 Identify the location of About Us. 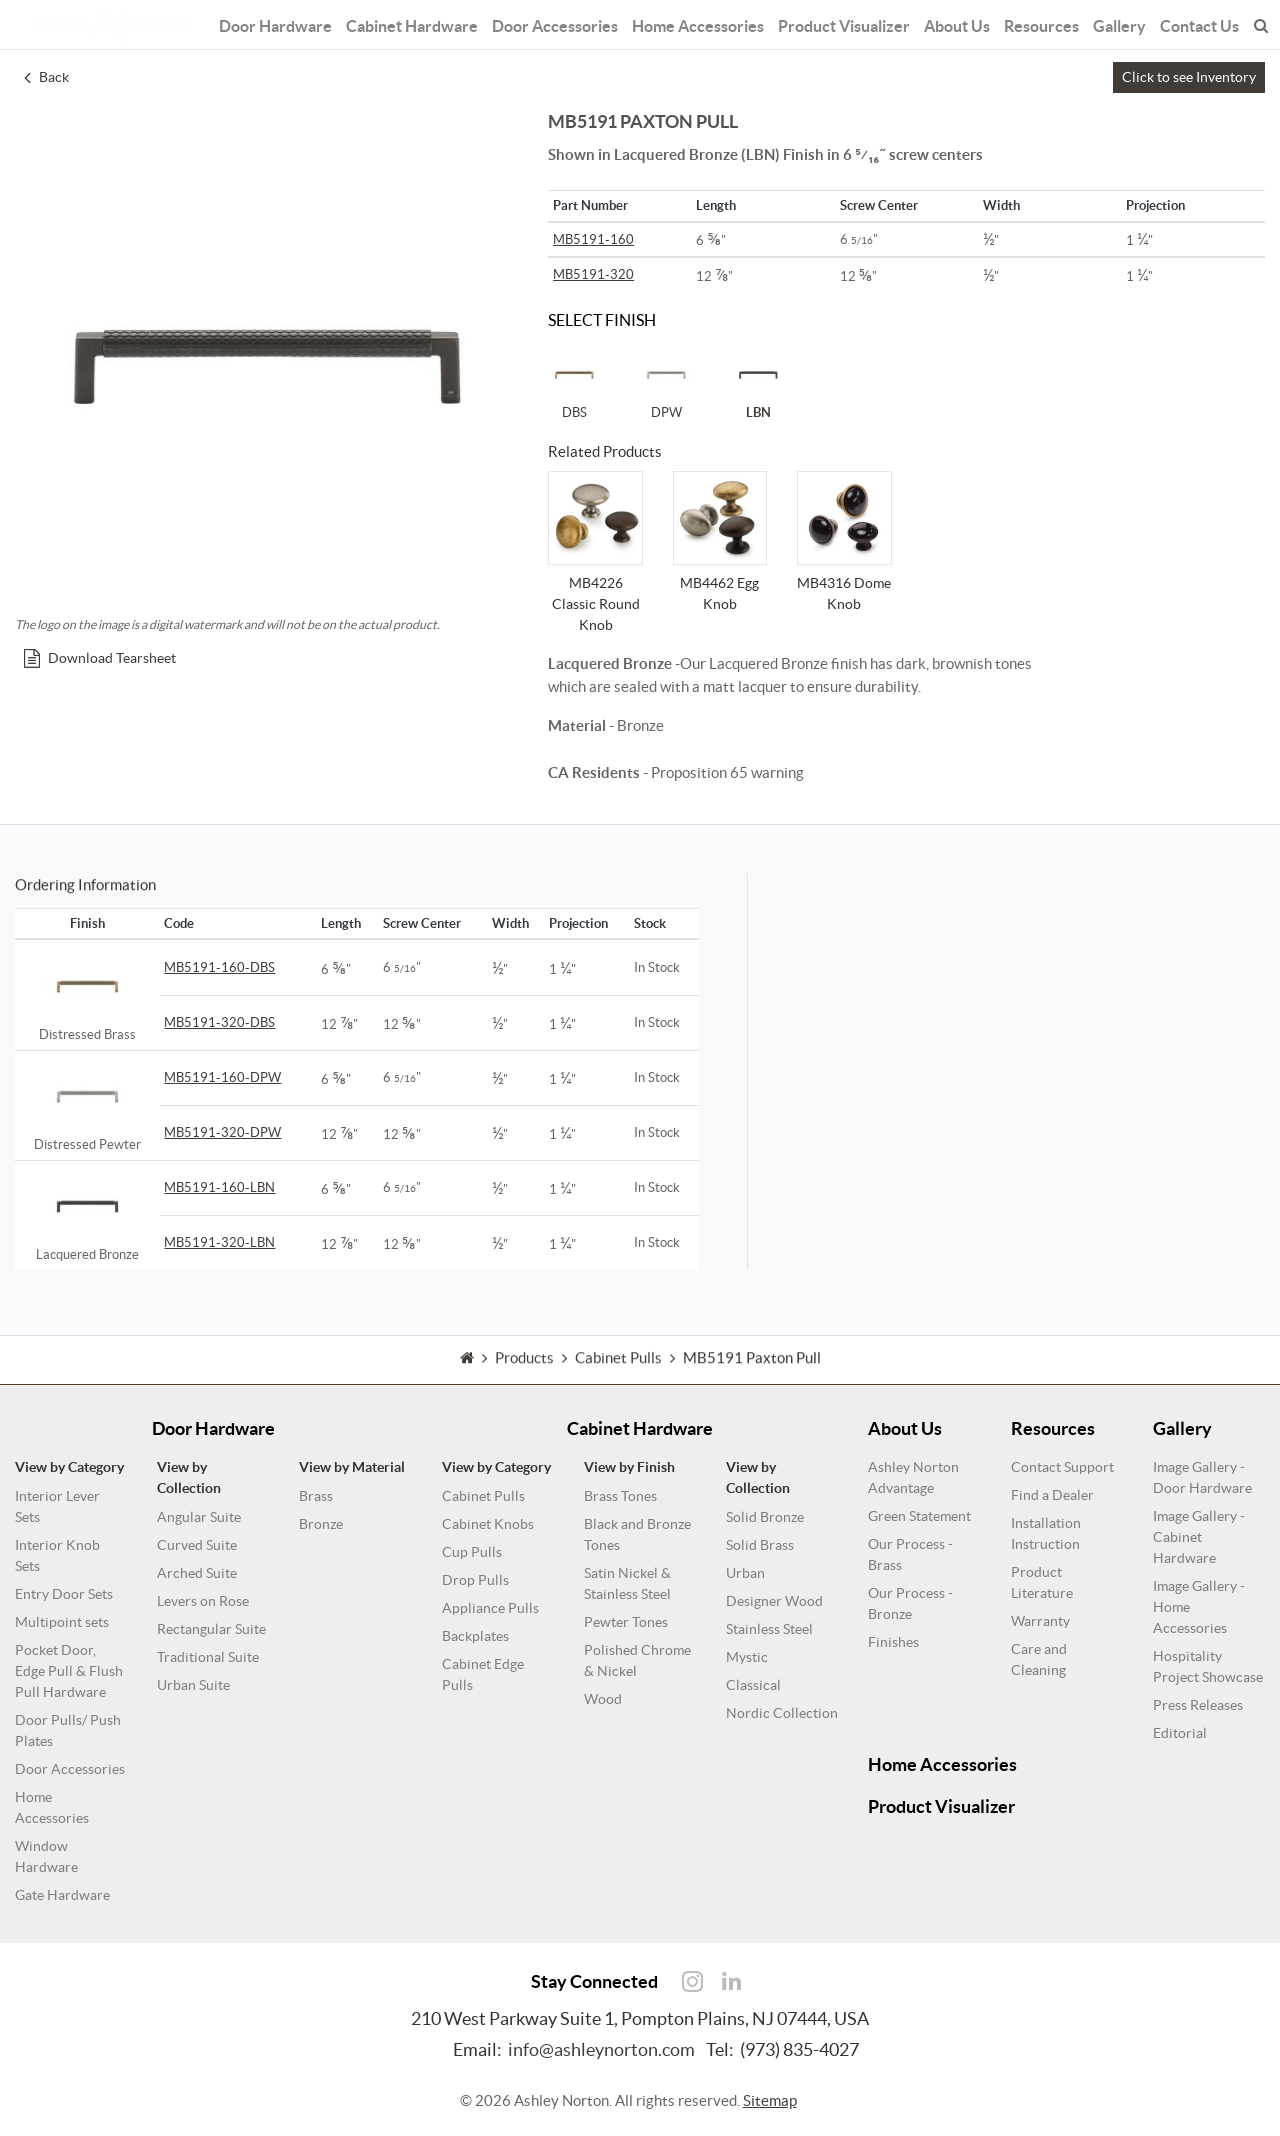
(948, 22).